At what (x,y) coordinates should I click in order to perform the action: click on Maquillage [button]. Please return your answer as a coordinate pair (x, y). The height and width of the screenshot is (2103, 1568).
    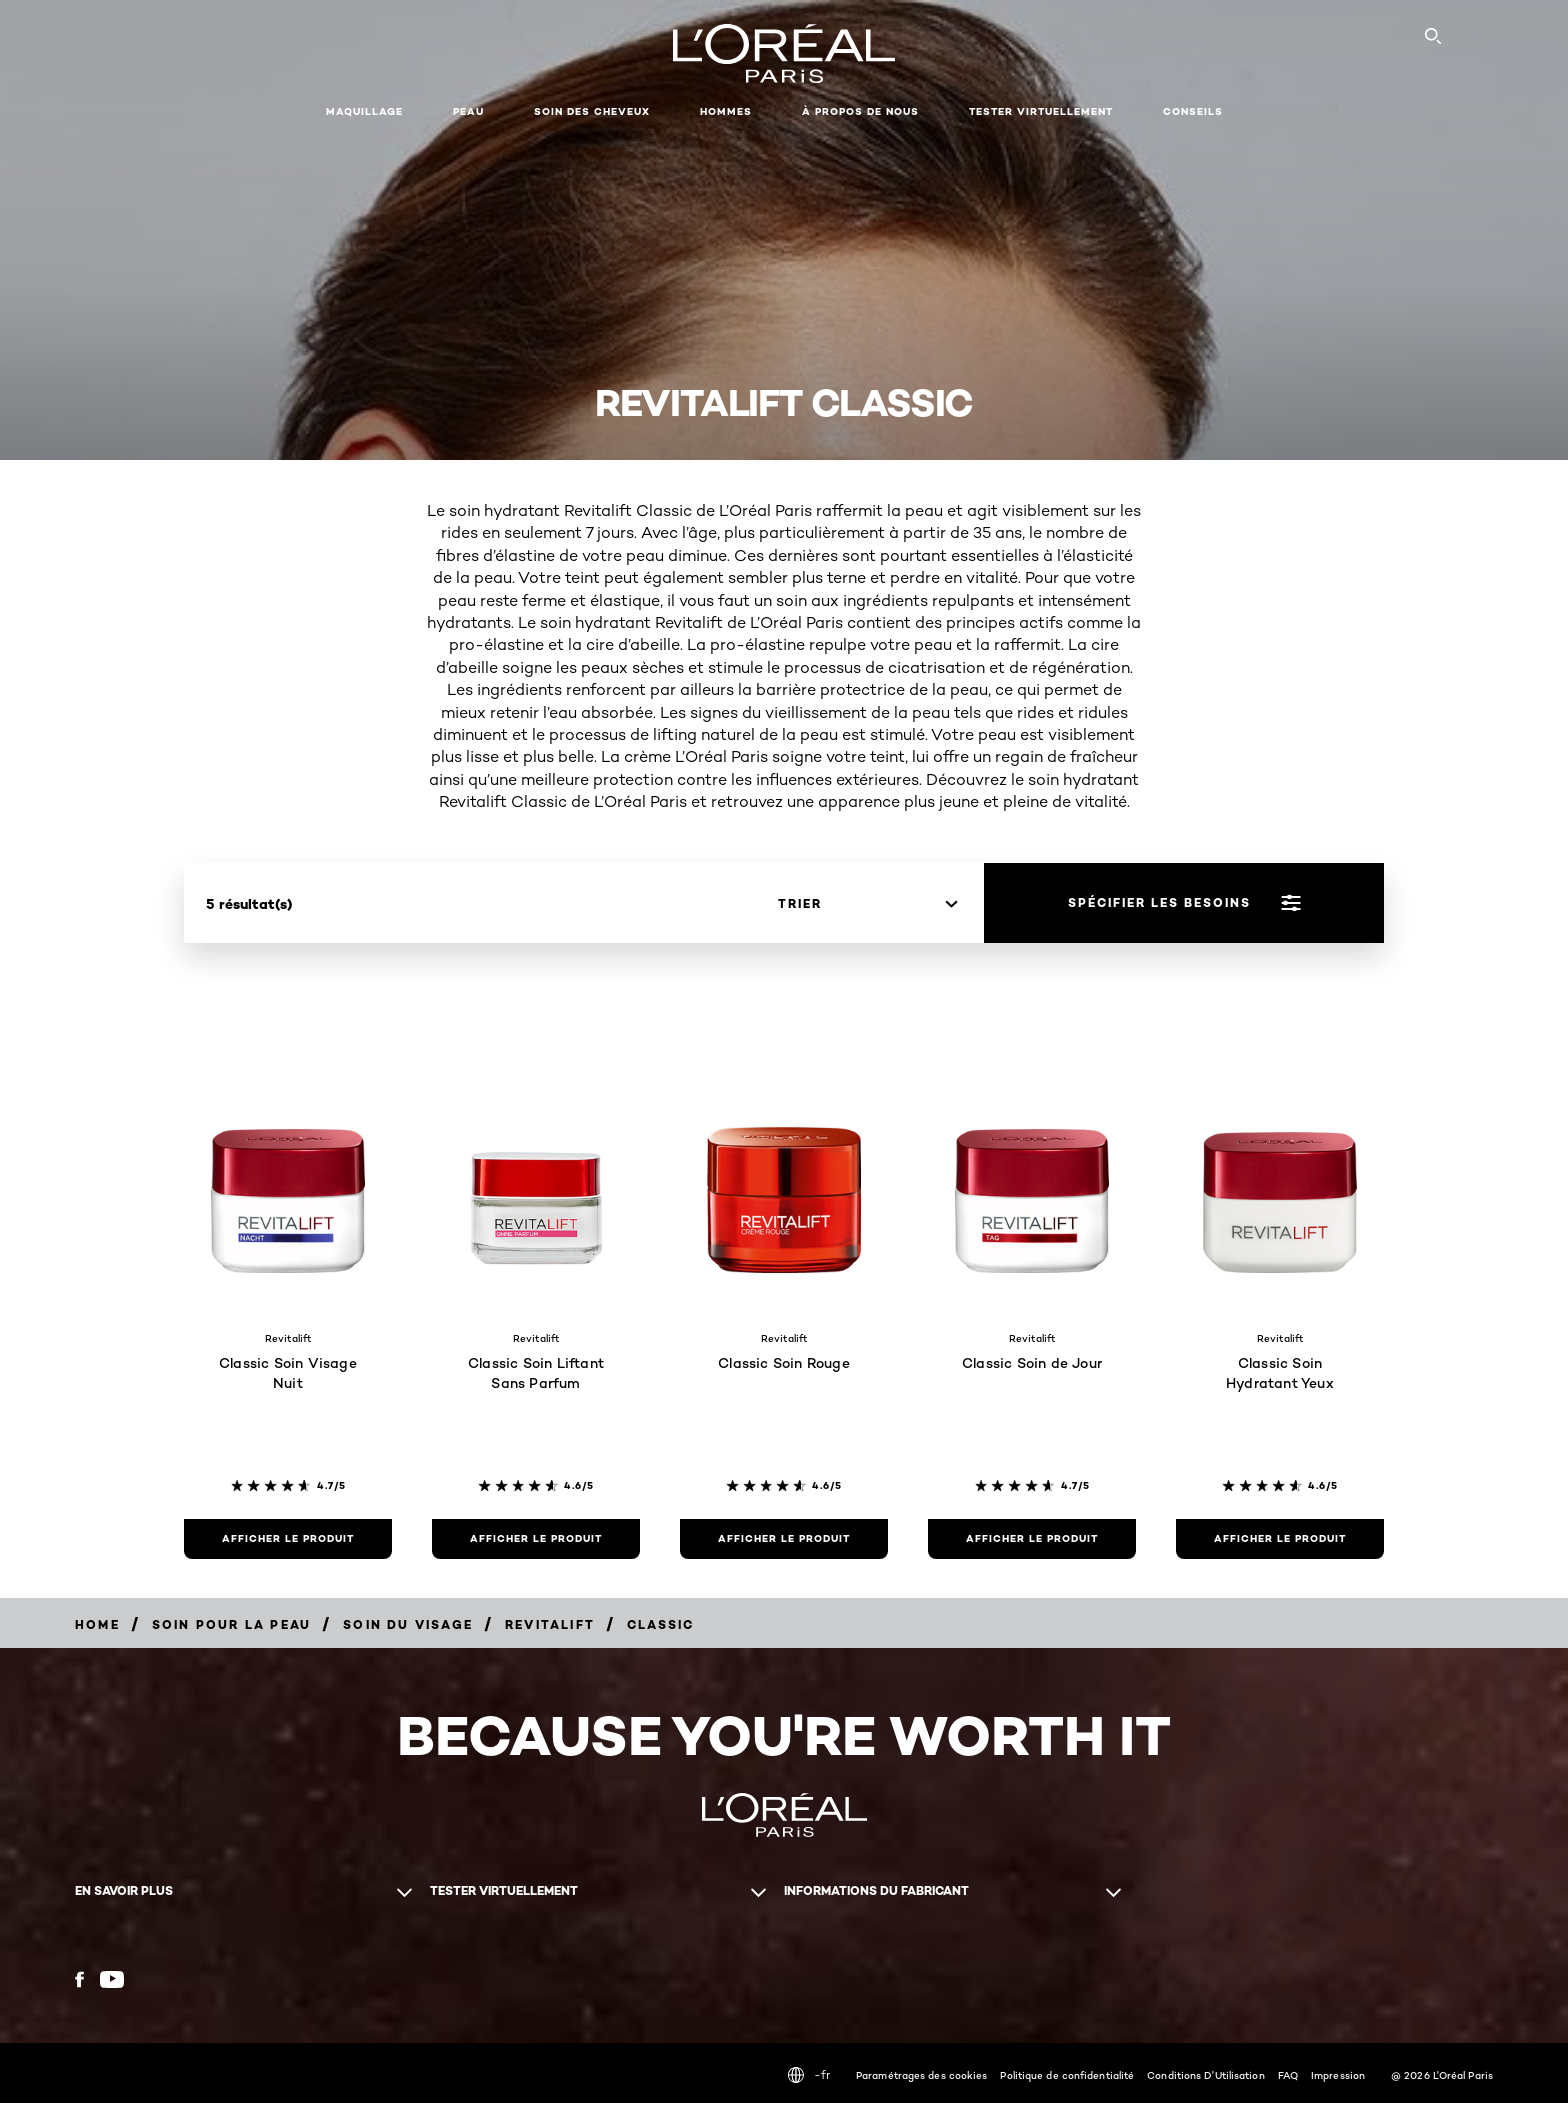
    Looking at the image, I should click on (364, 111).